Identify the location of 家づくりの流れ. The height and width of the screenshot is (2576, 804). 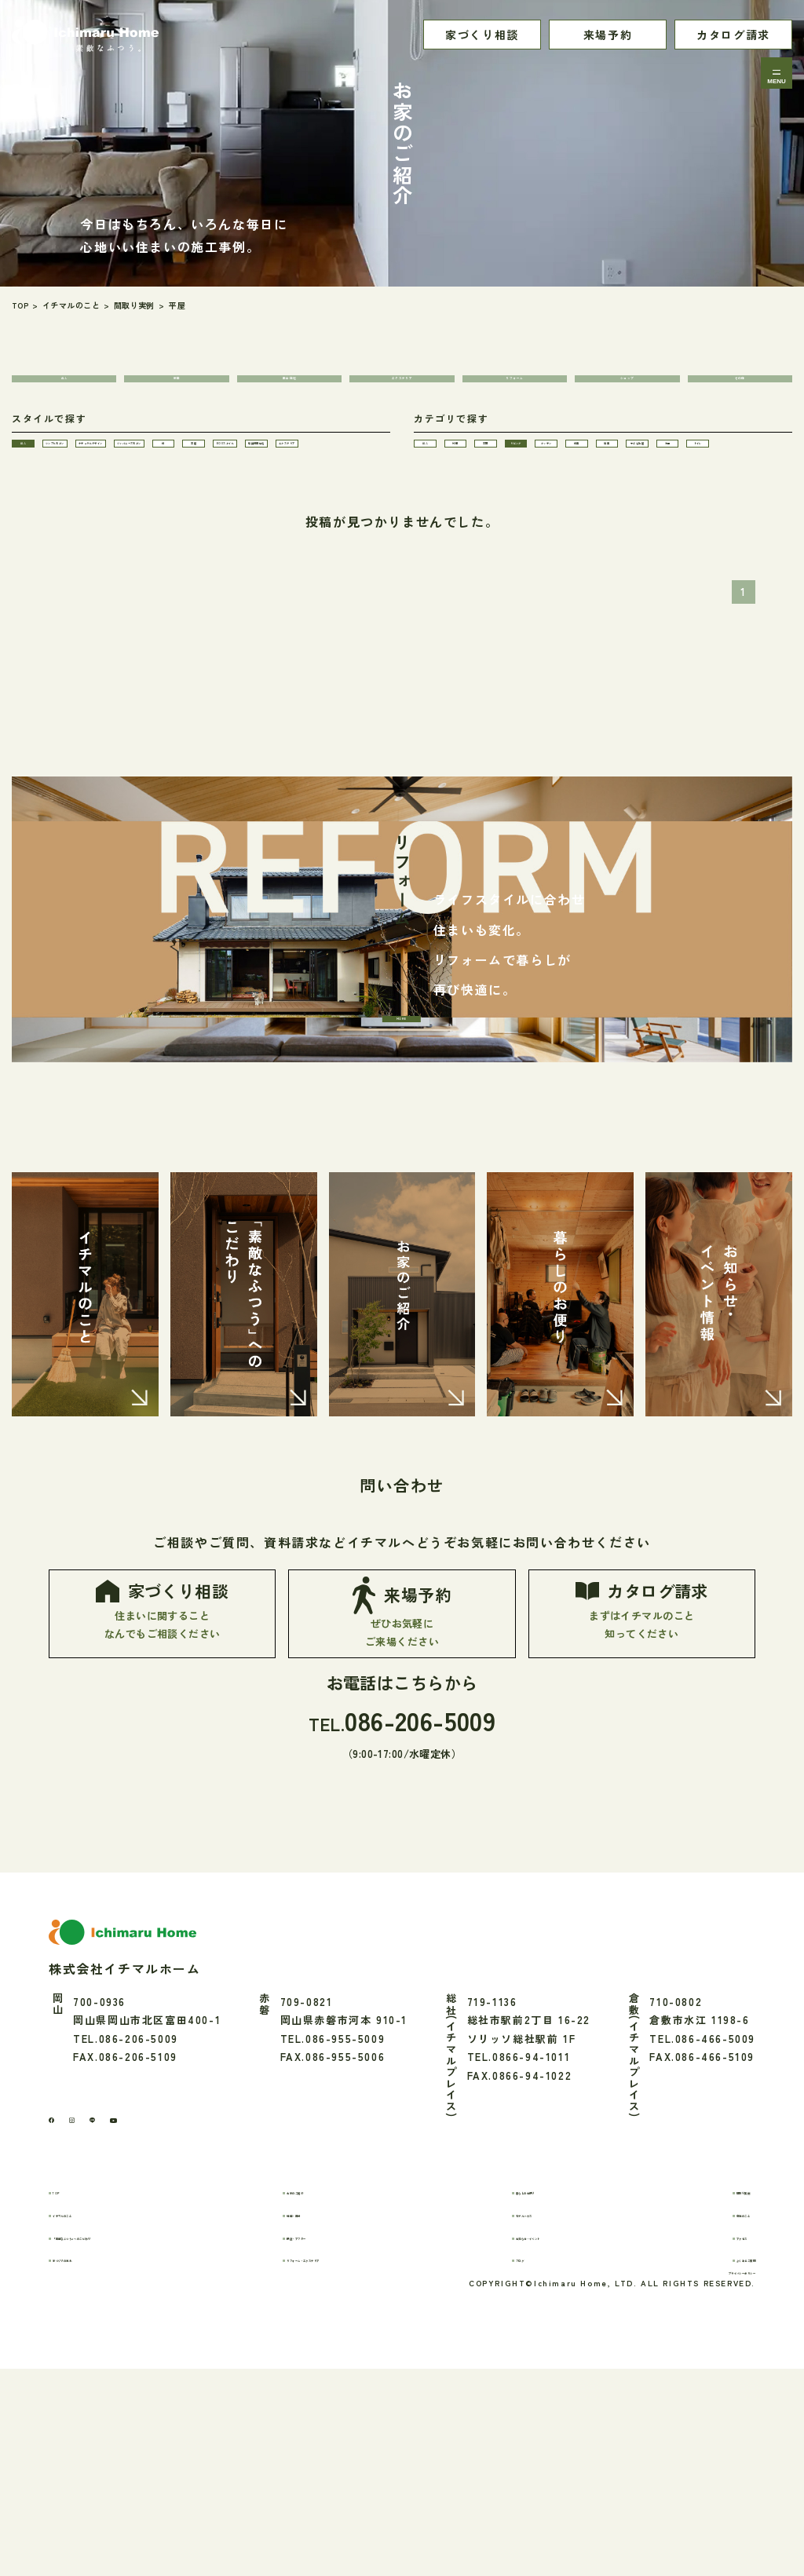
(105, 2443).